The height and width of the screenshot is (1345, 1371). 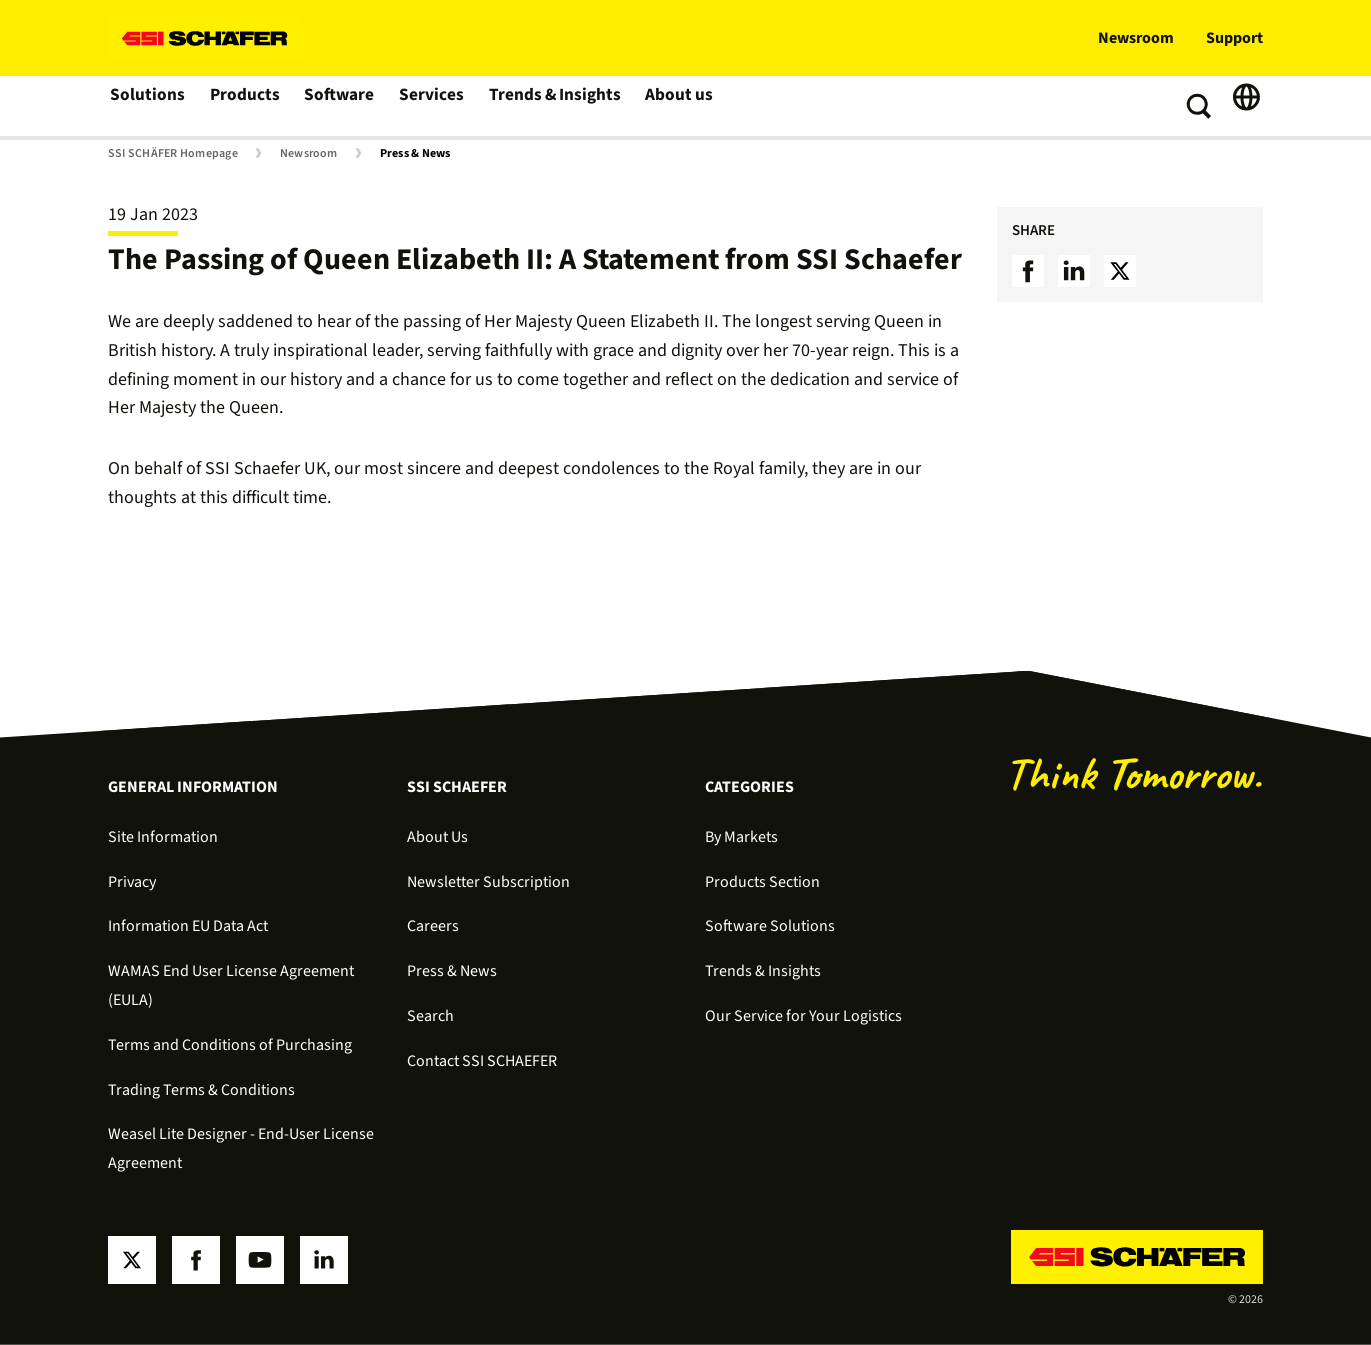 I want to click on Careers, so click(x=433, y=926).